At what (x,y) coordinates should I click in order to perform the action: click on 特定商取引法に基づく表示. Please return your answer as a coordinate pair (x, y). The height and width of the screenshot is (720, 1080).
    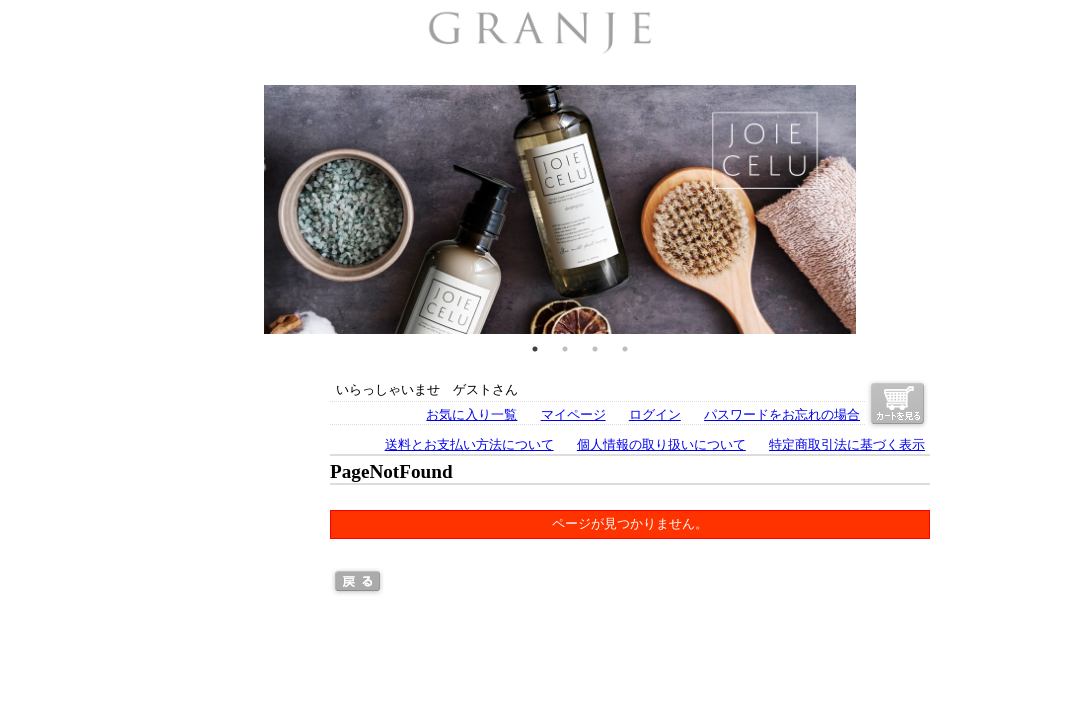
    Looking at the image, I should click on (847, 445).